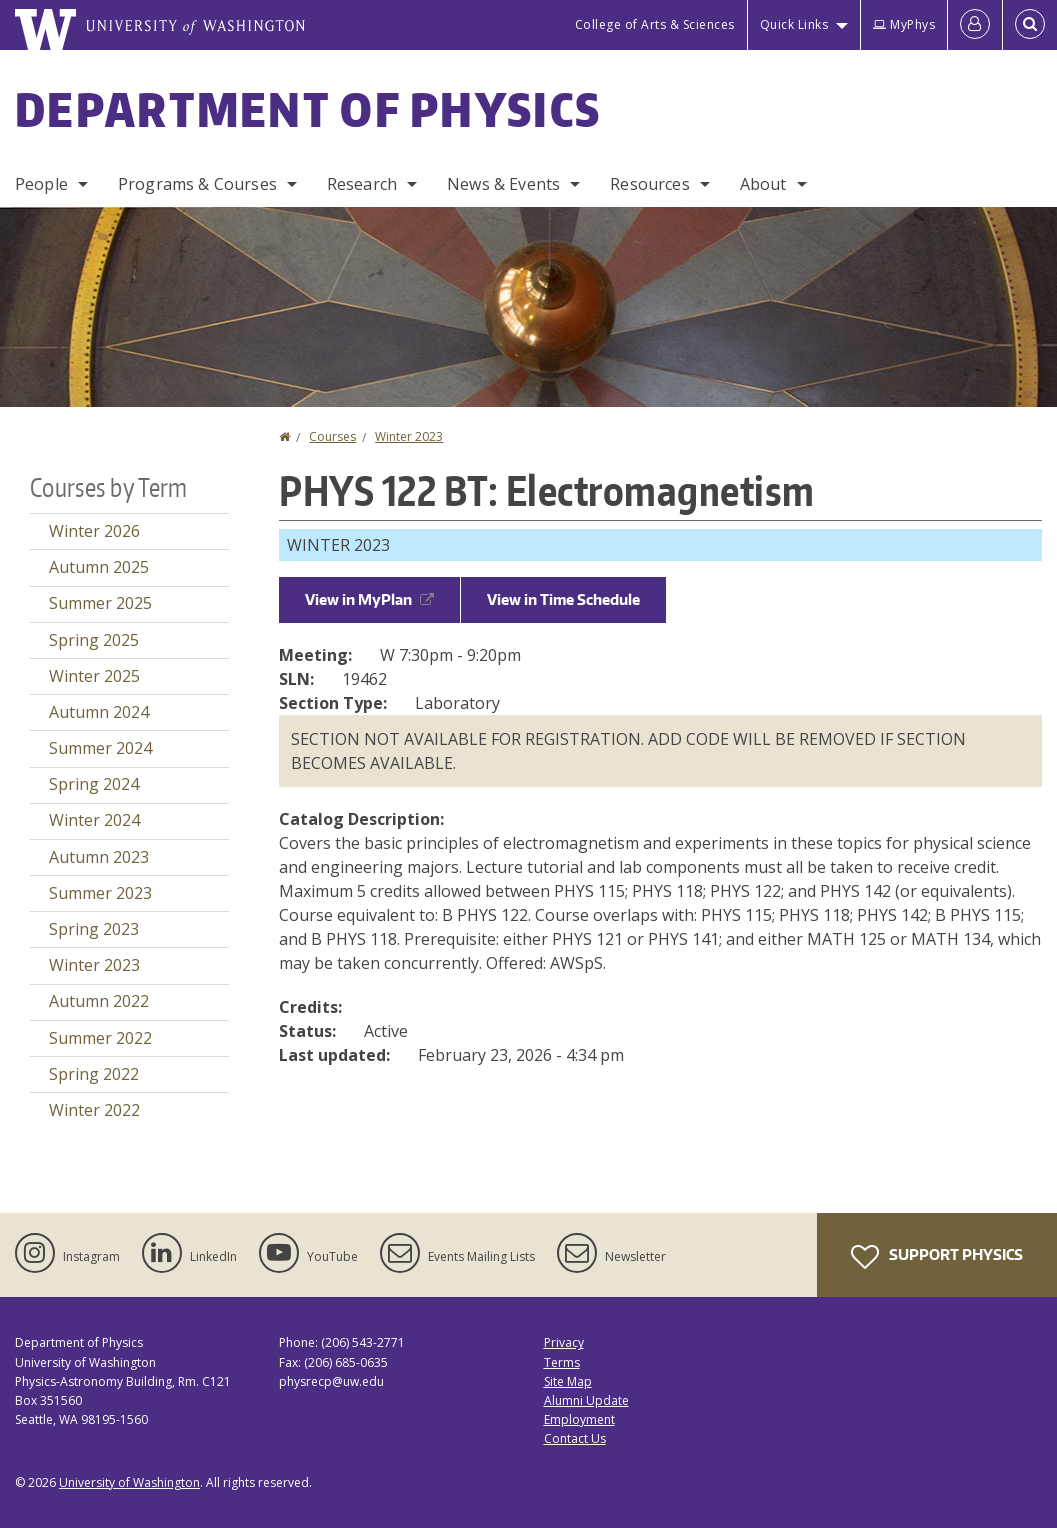  I want to click on Spring 2024, so click(94, 784).